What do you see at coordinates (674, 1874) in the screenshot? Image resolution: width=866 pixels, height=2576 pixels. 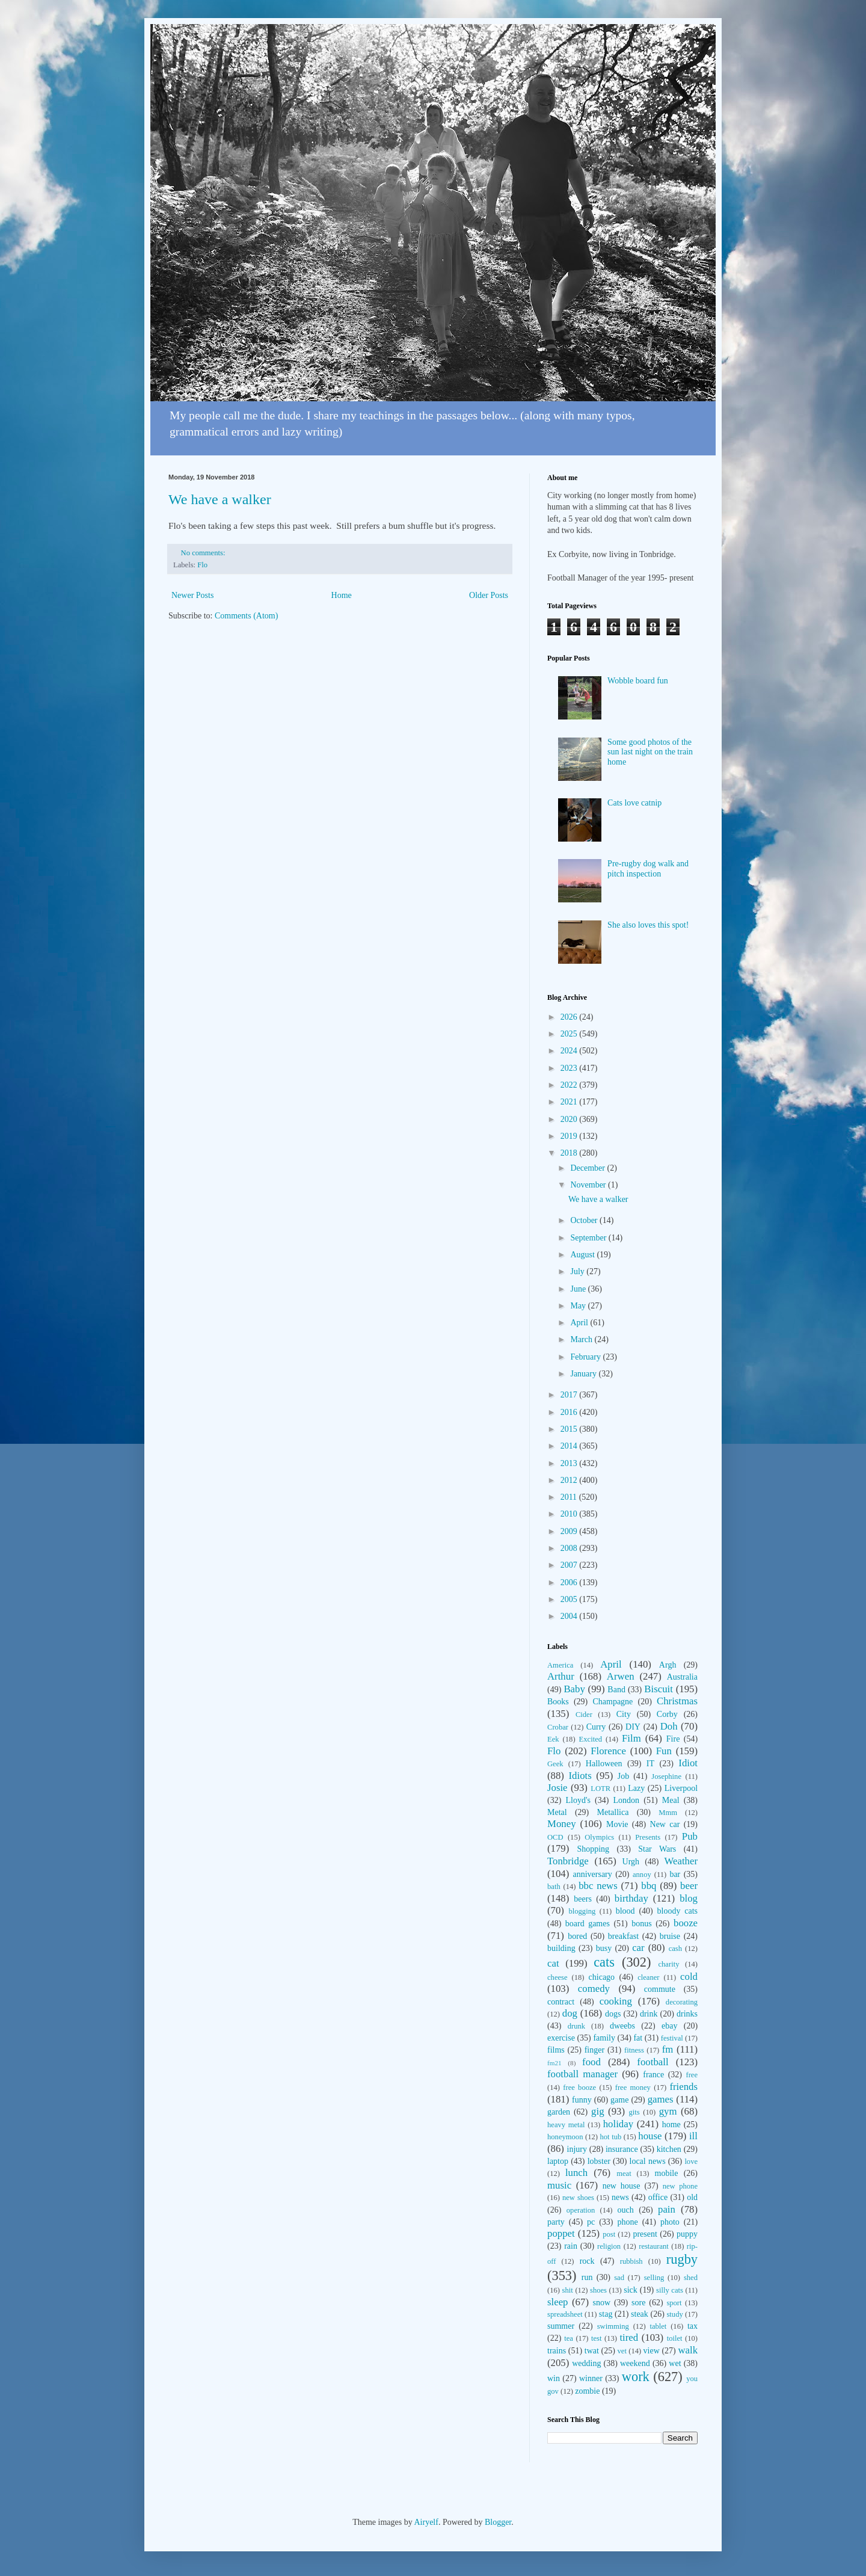 I see `bar` at bounding box center [674, 1874].